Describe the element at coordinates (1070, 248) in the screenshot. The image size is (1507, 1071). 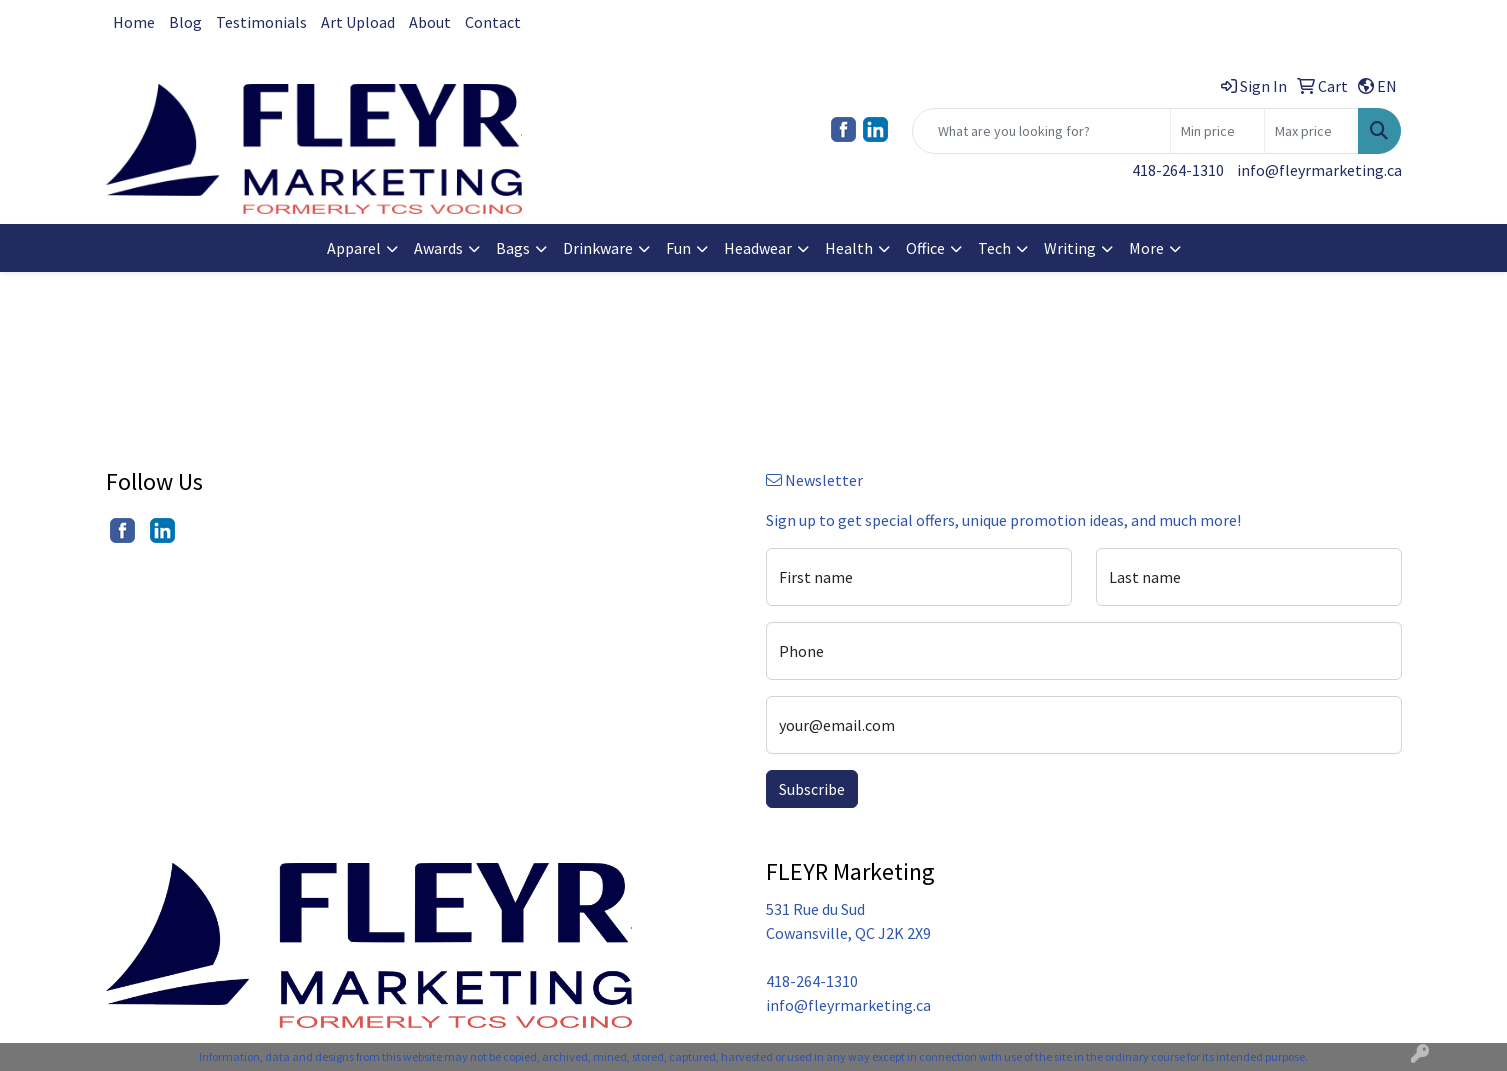
I see `Writing [button]` at that location.